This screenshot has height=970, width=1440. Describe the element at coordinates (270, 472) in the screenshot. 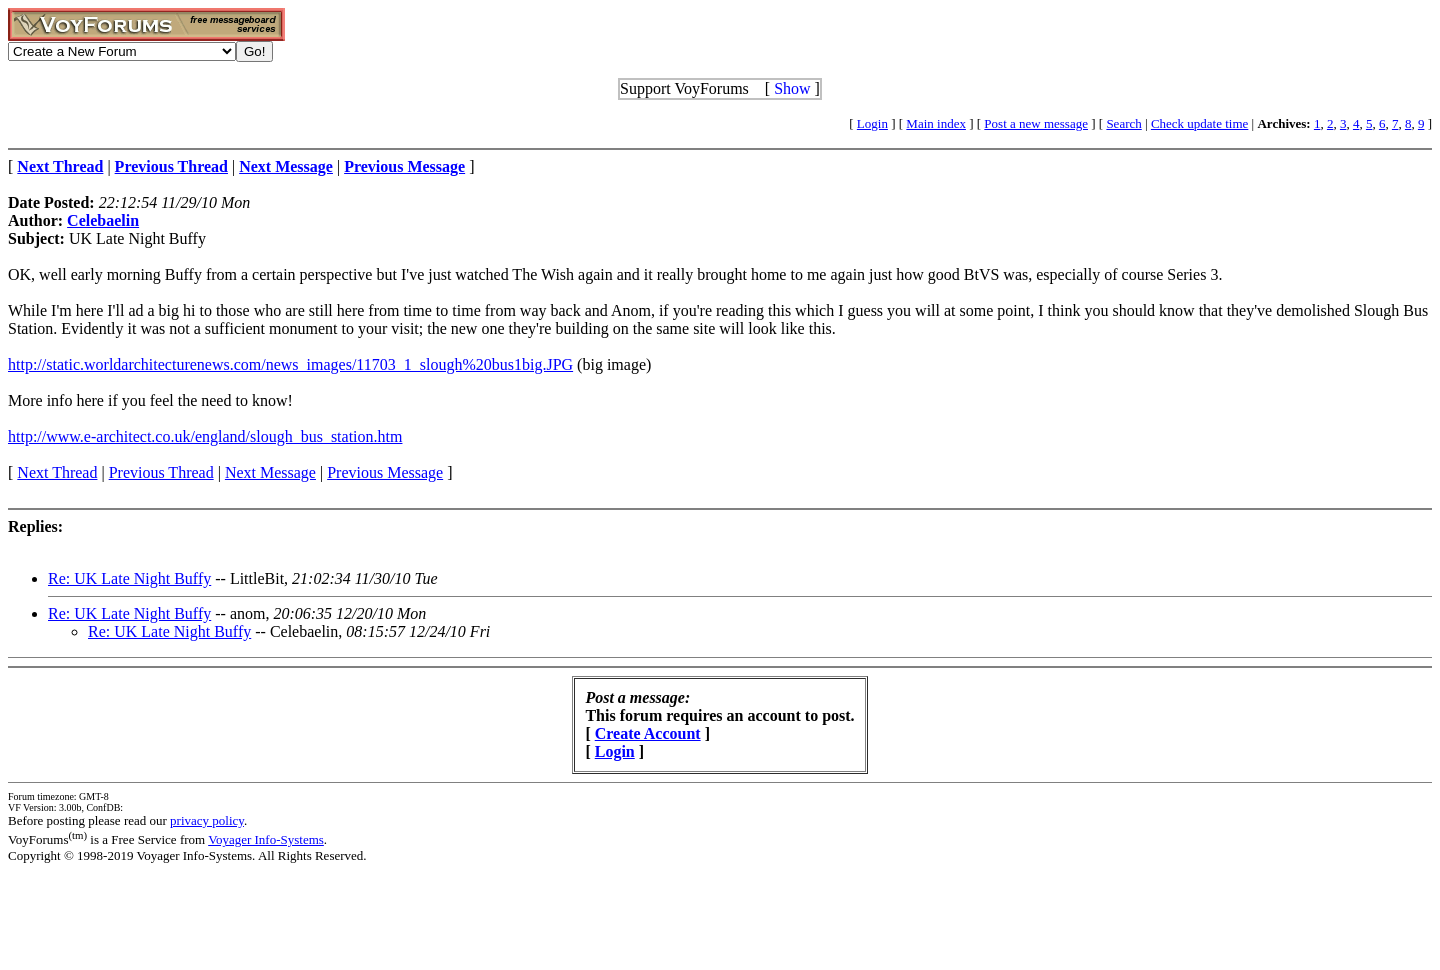

I see `Next Message` at that location.